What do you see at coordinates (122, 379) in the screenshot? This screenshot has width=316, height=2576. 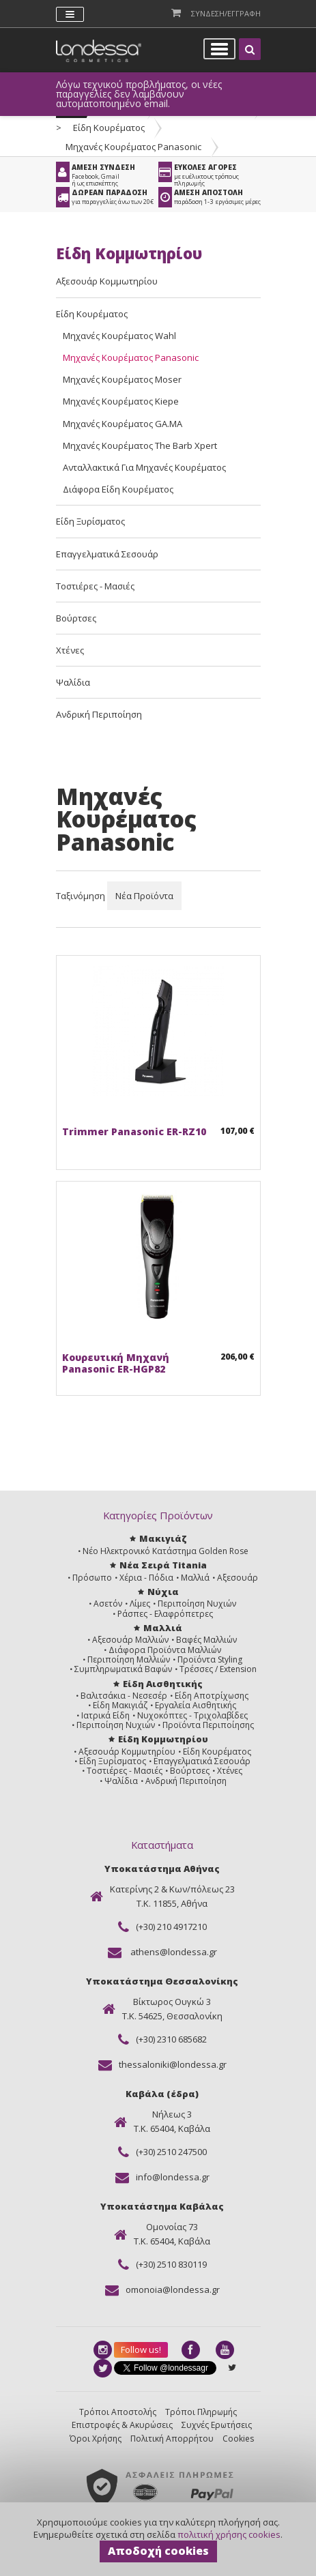 I see `Μηχανές Κουρέματος Moser` at bounding box center [122, 379].